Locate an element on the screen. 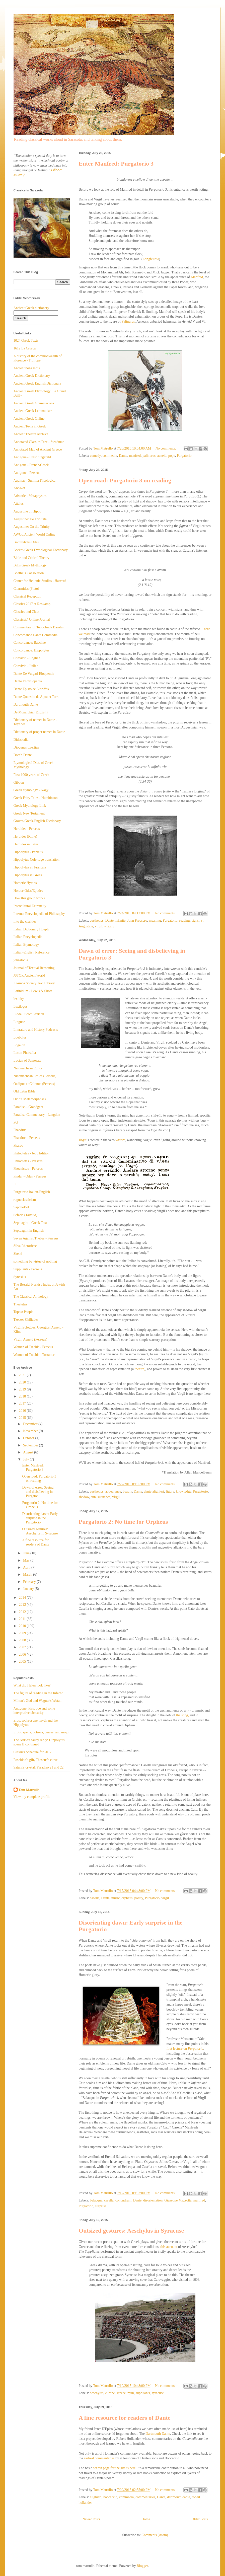 Image resolution: width=225 pixels, height=2576 pixels. Phaedrus - Perseus is located at coordinates (27, 1138).